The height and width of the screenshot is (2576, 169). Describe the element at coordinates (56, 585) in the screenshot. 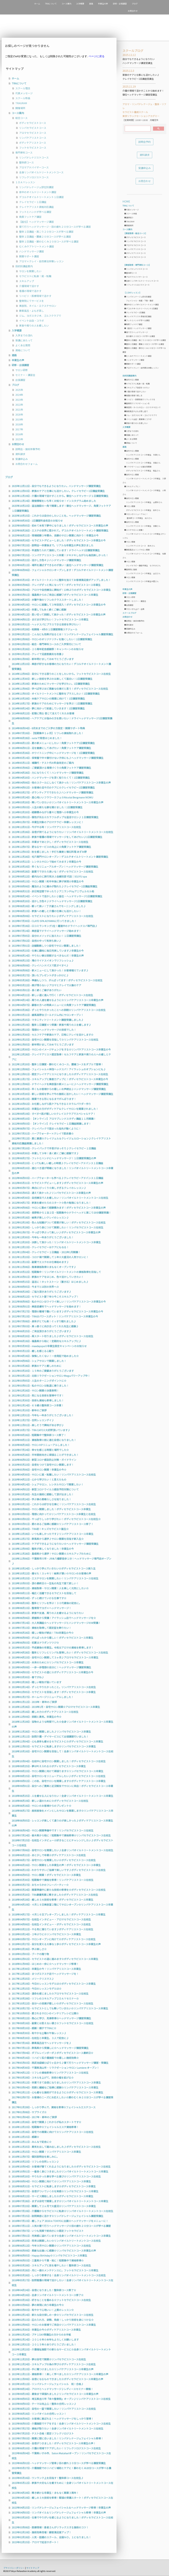

I see `2025年05月08日 - クレイがずっと気になってて！ボディセラピストコース卒業生` at that location.